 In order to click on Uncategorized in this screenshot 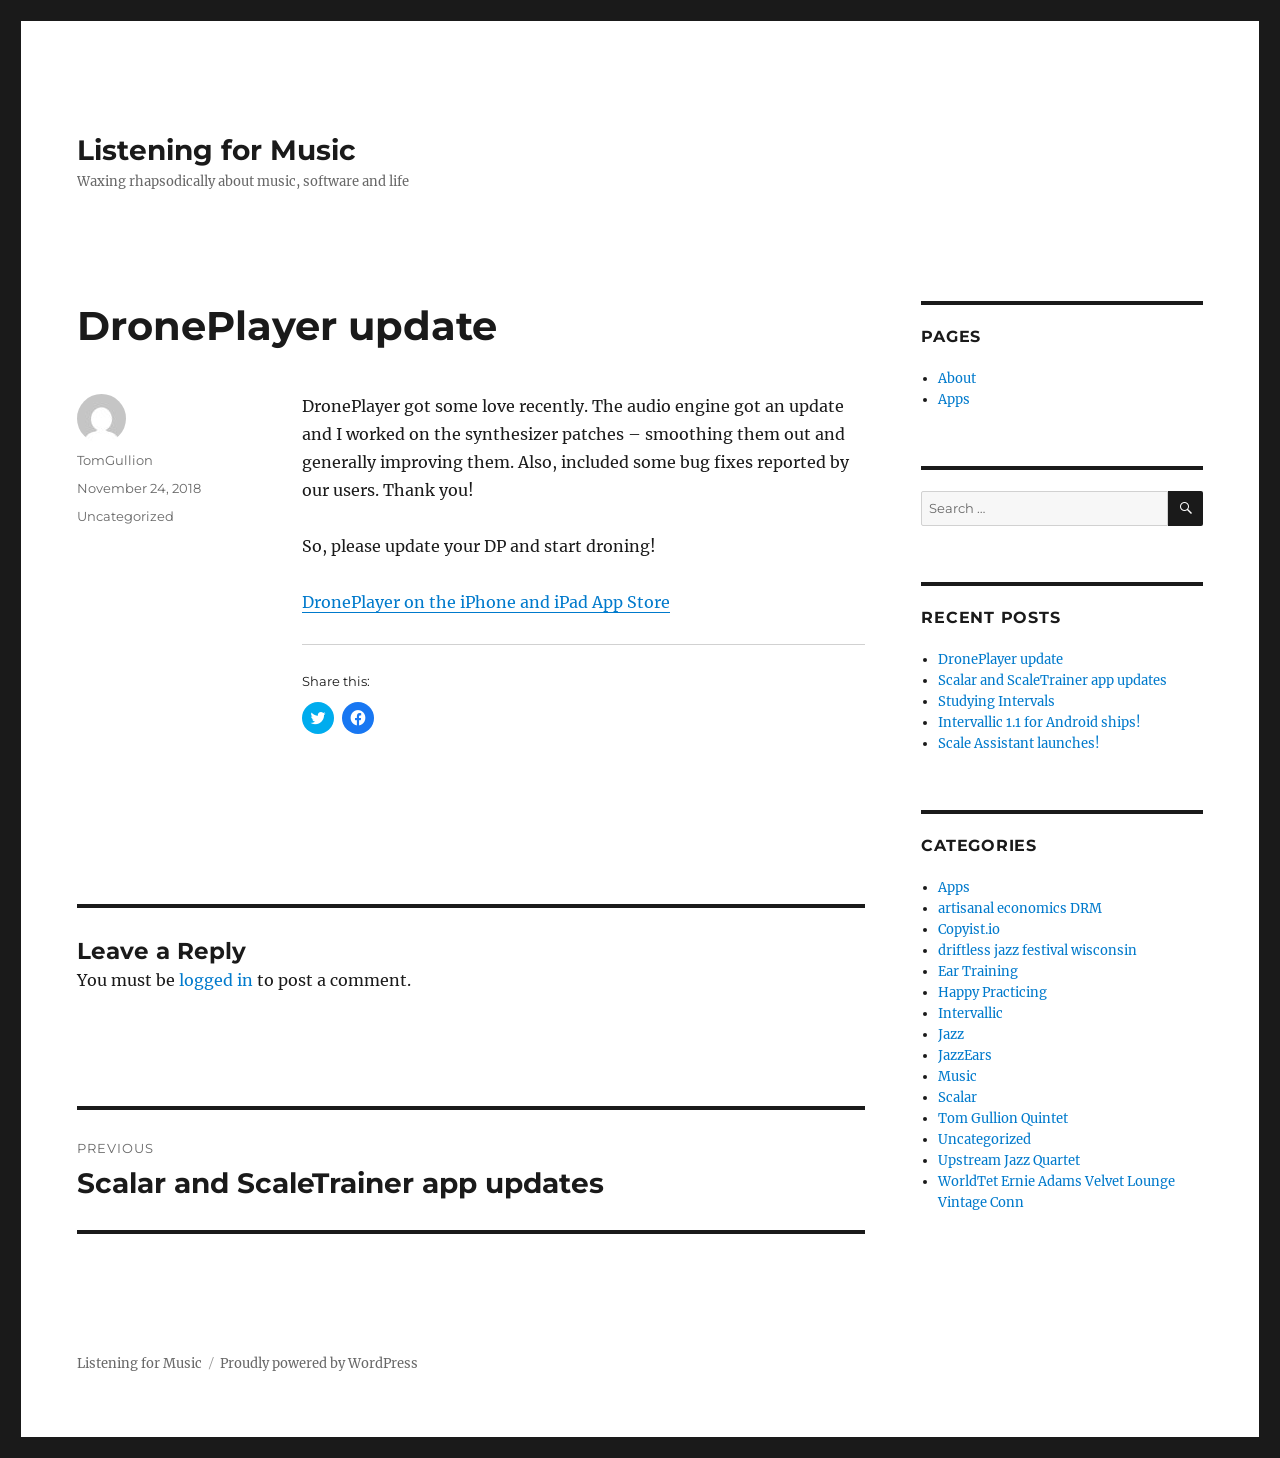, I will do `click(125, 516)`.